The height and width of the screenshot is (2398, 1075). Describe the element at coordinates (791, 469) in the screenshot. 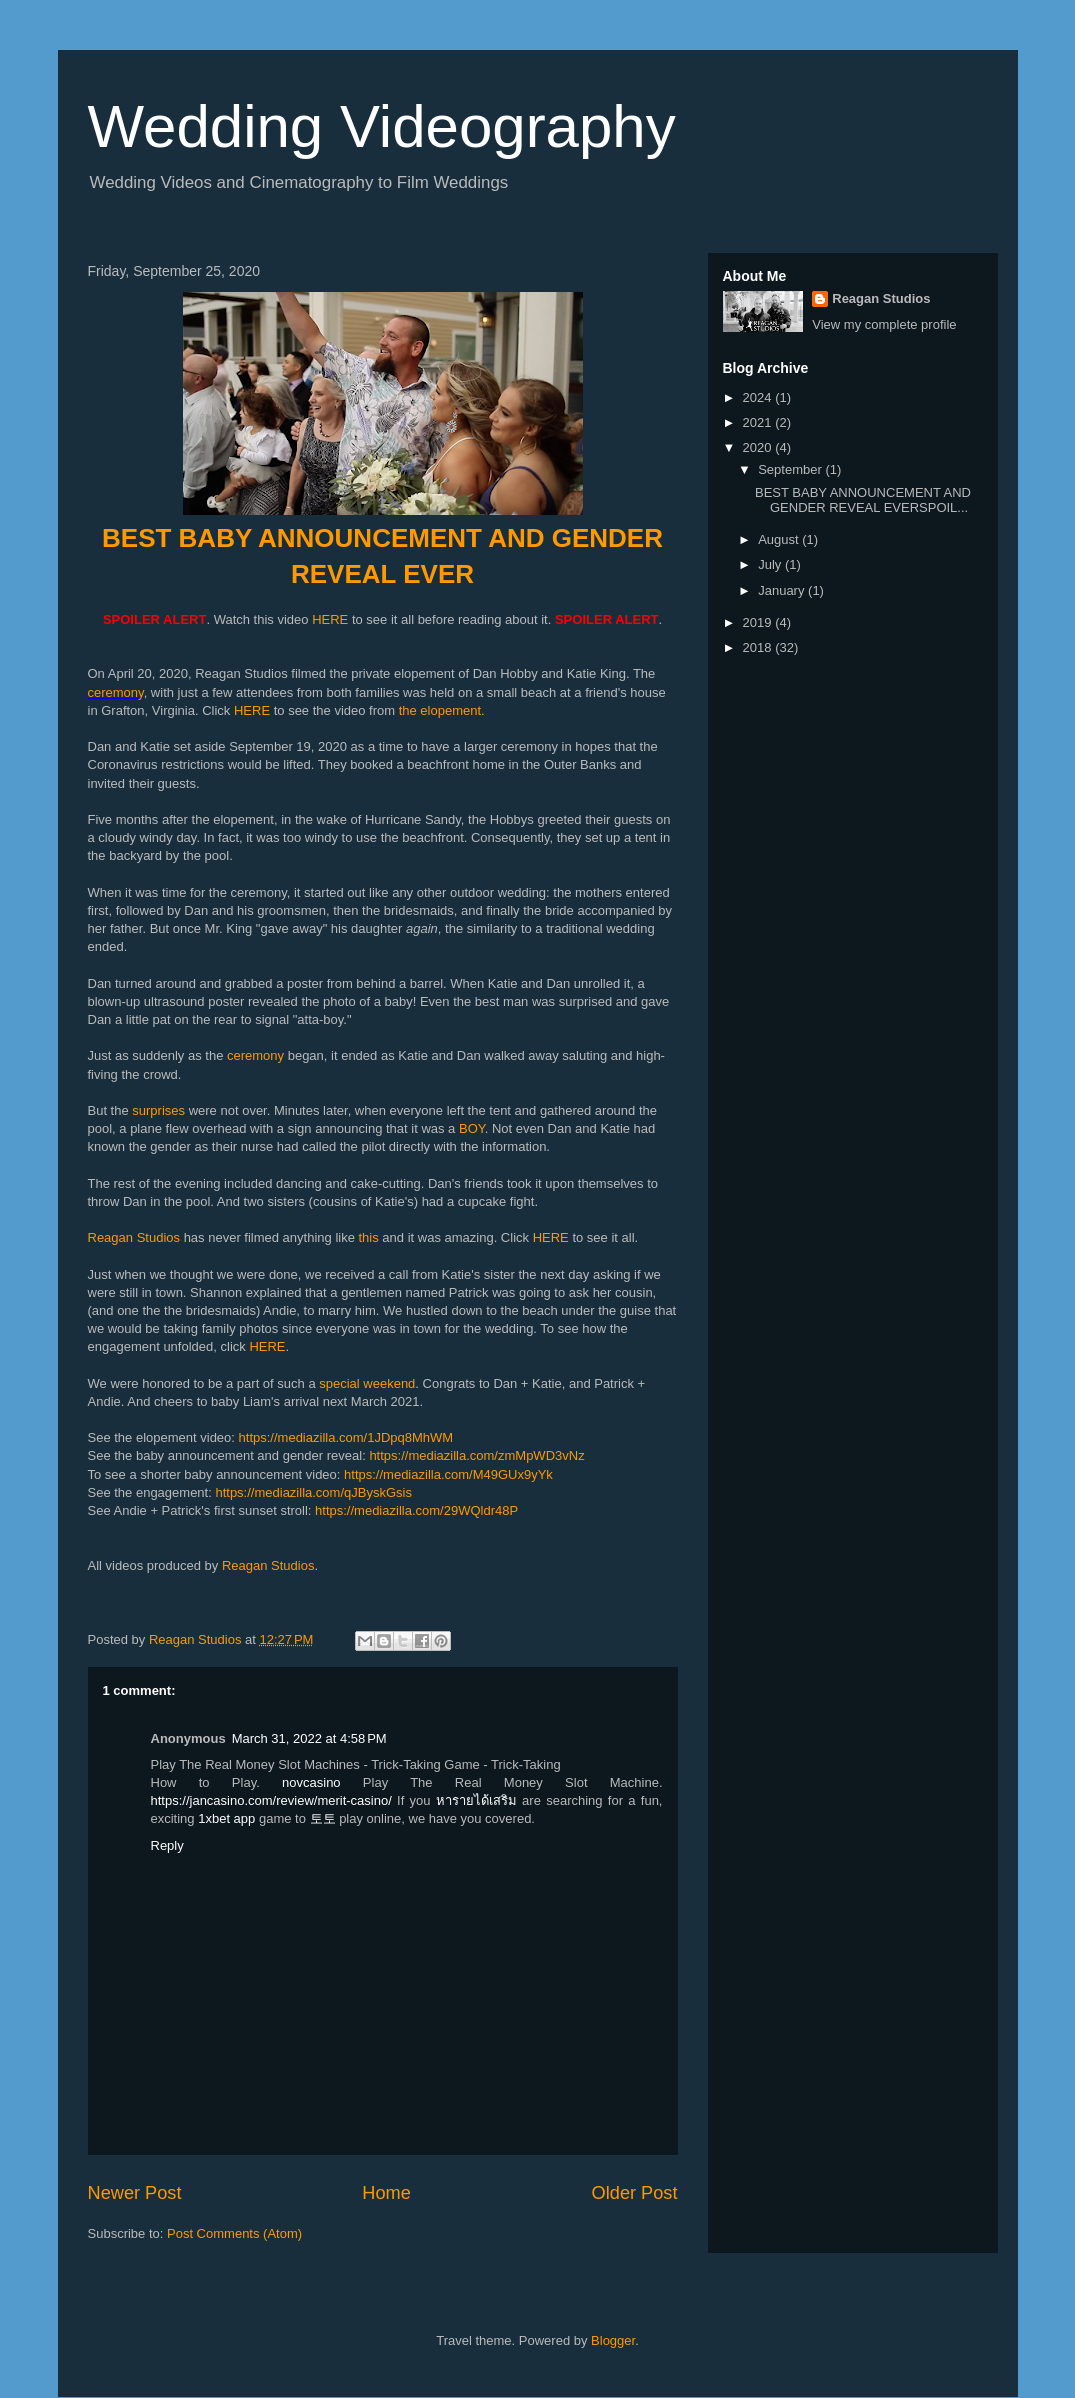

I see `September` at that location.